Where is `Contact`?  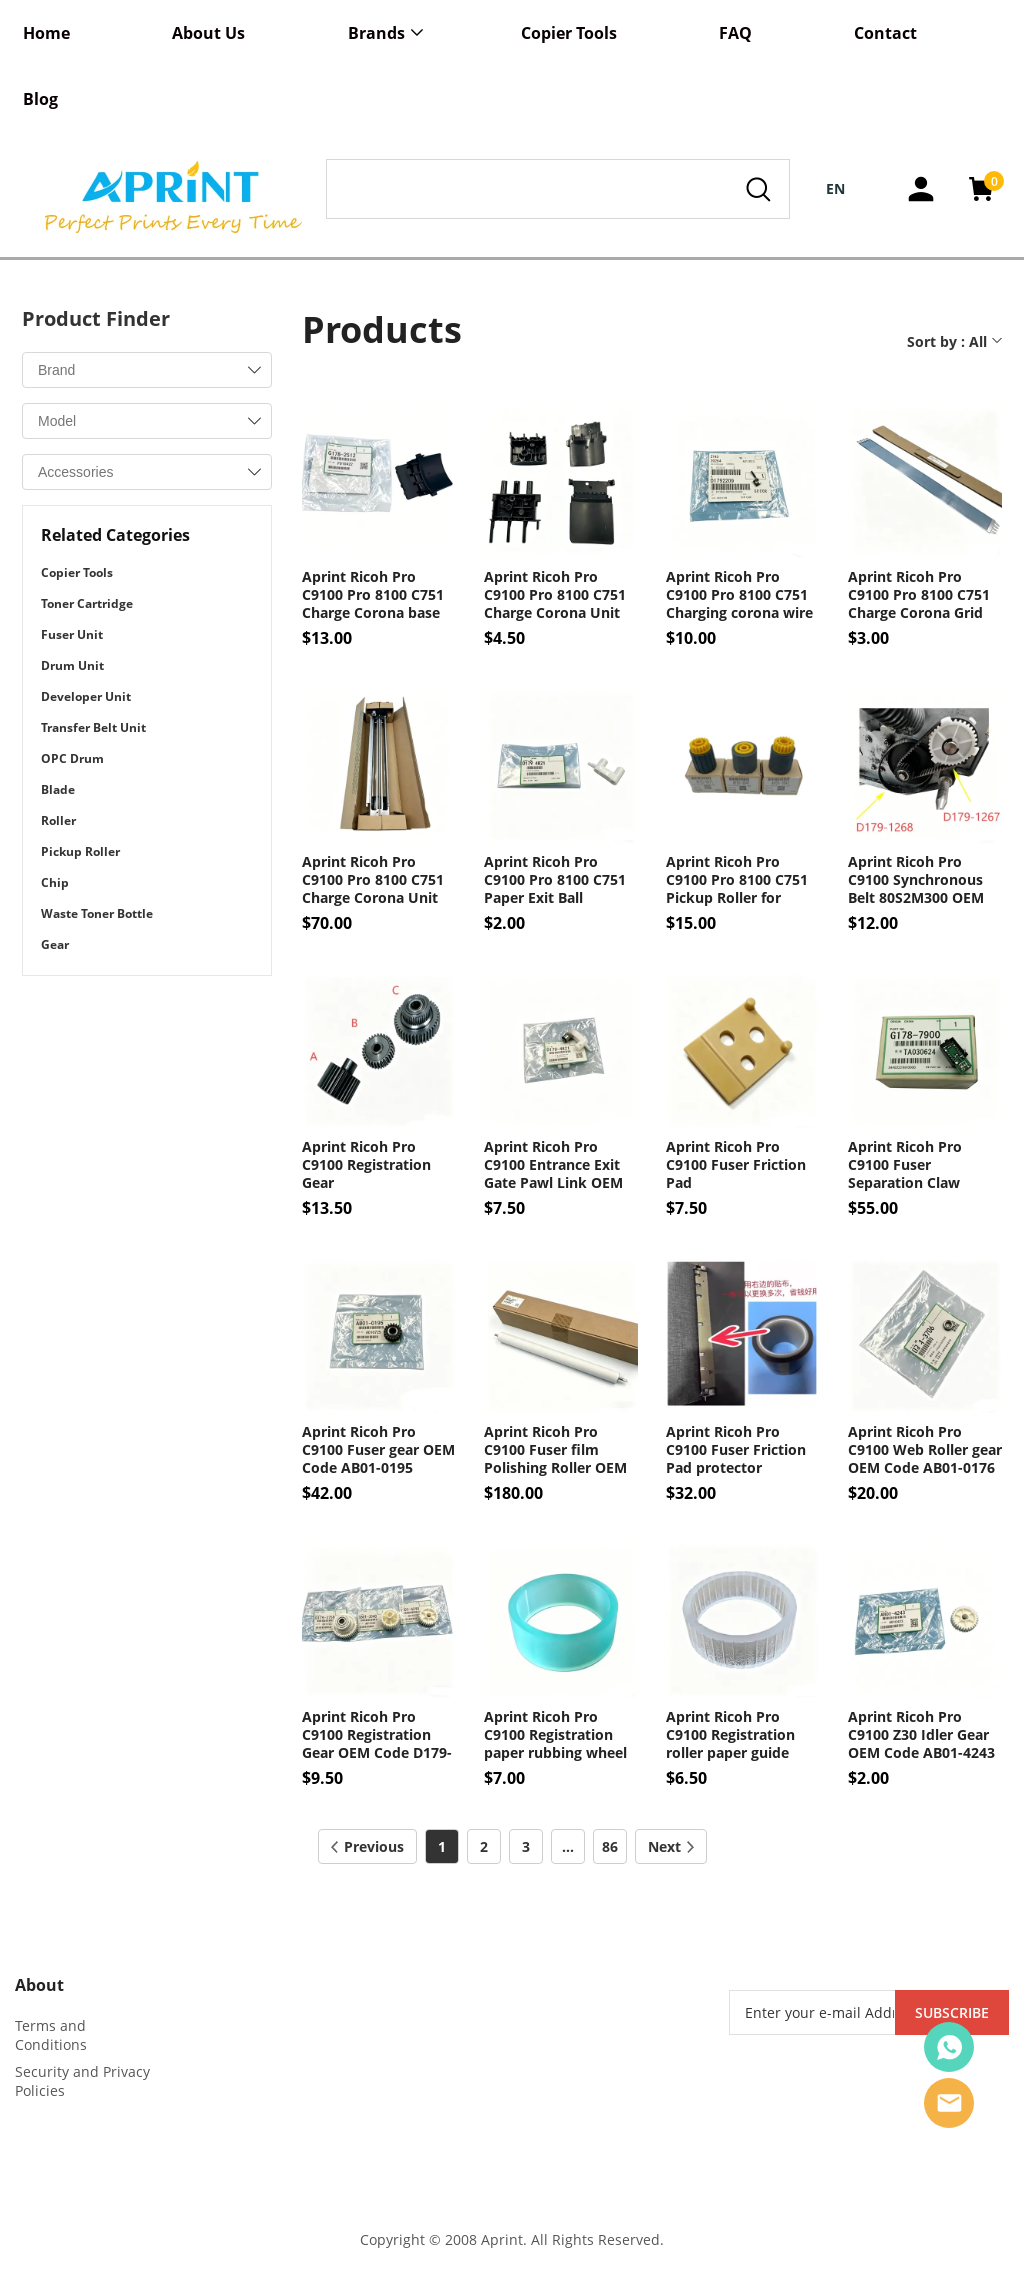
Contact is located at coordinates (885, 33).